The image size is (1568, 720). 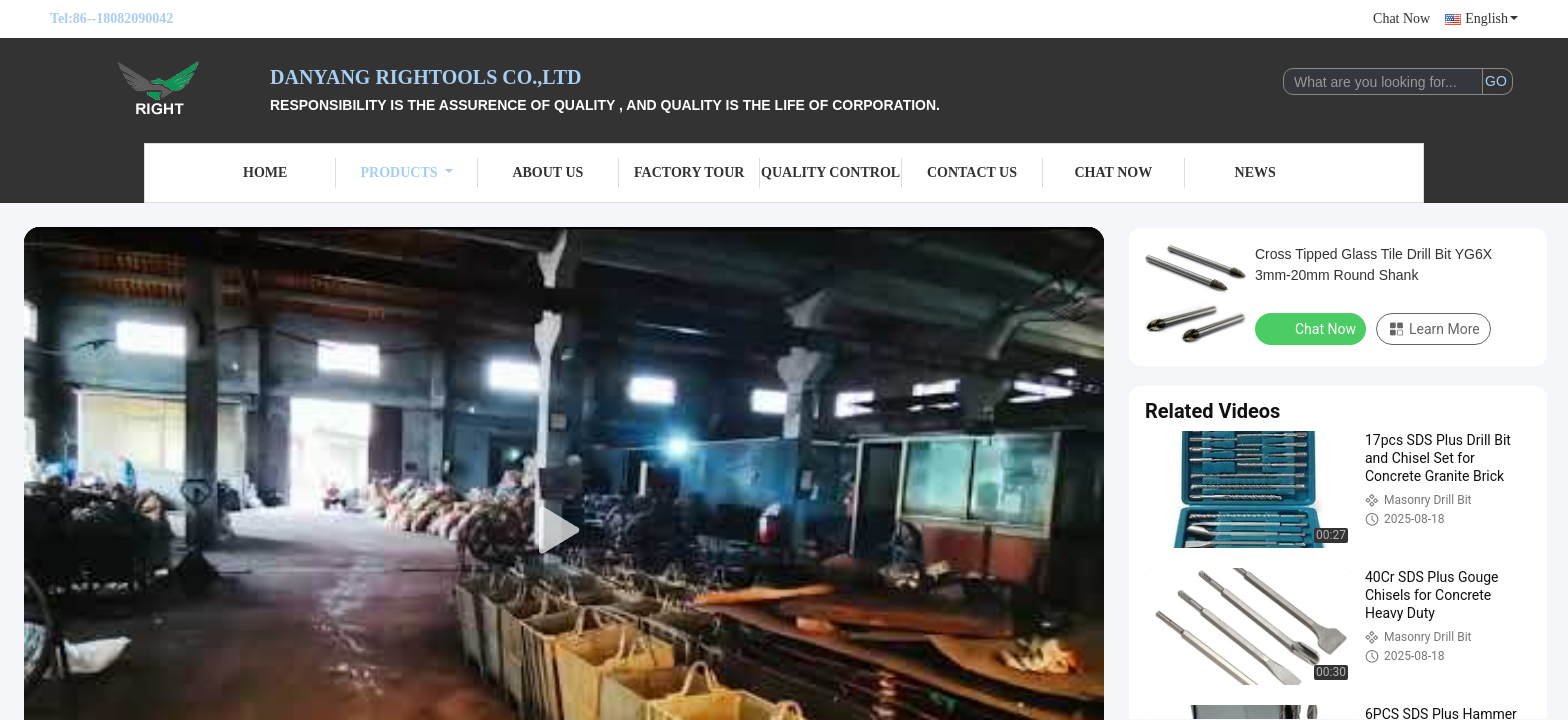 What do you see at coordinates (1401, 18) in the screenshot?
I see `Chat Now` at bounding box center [1401, 18].